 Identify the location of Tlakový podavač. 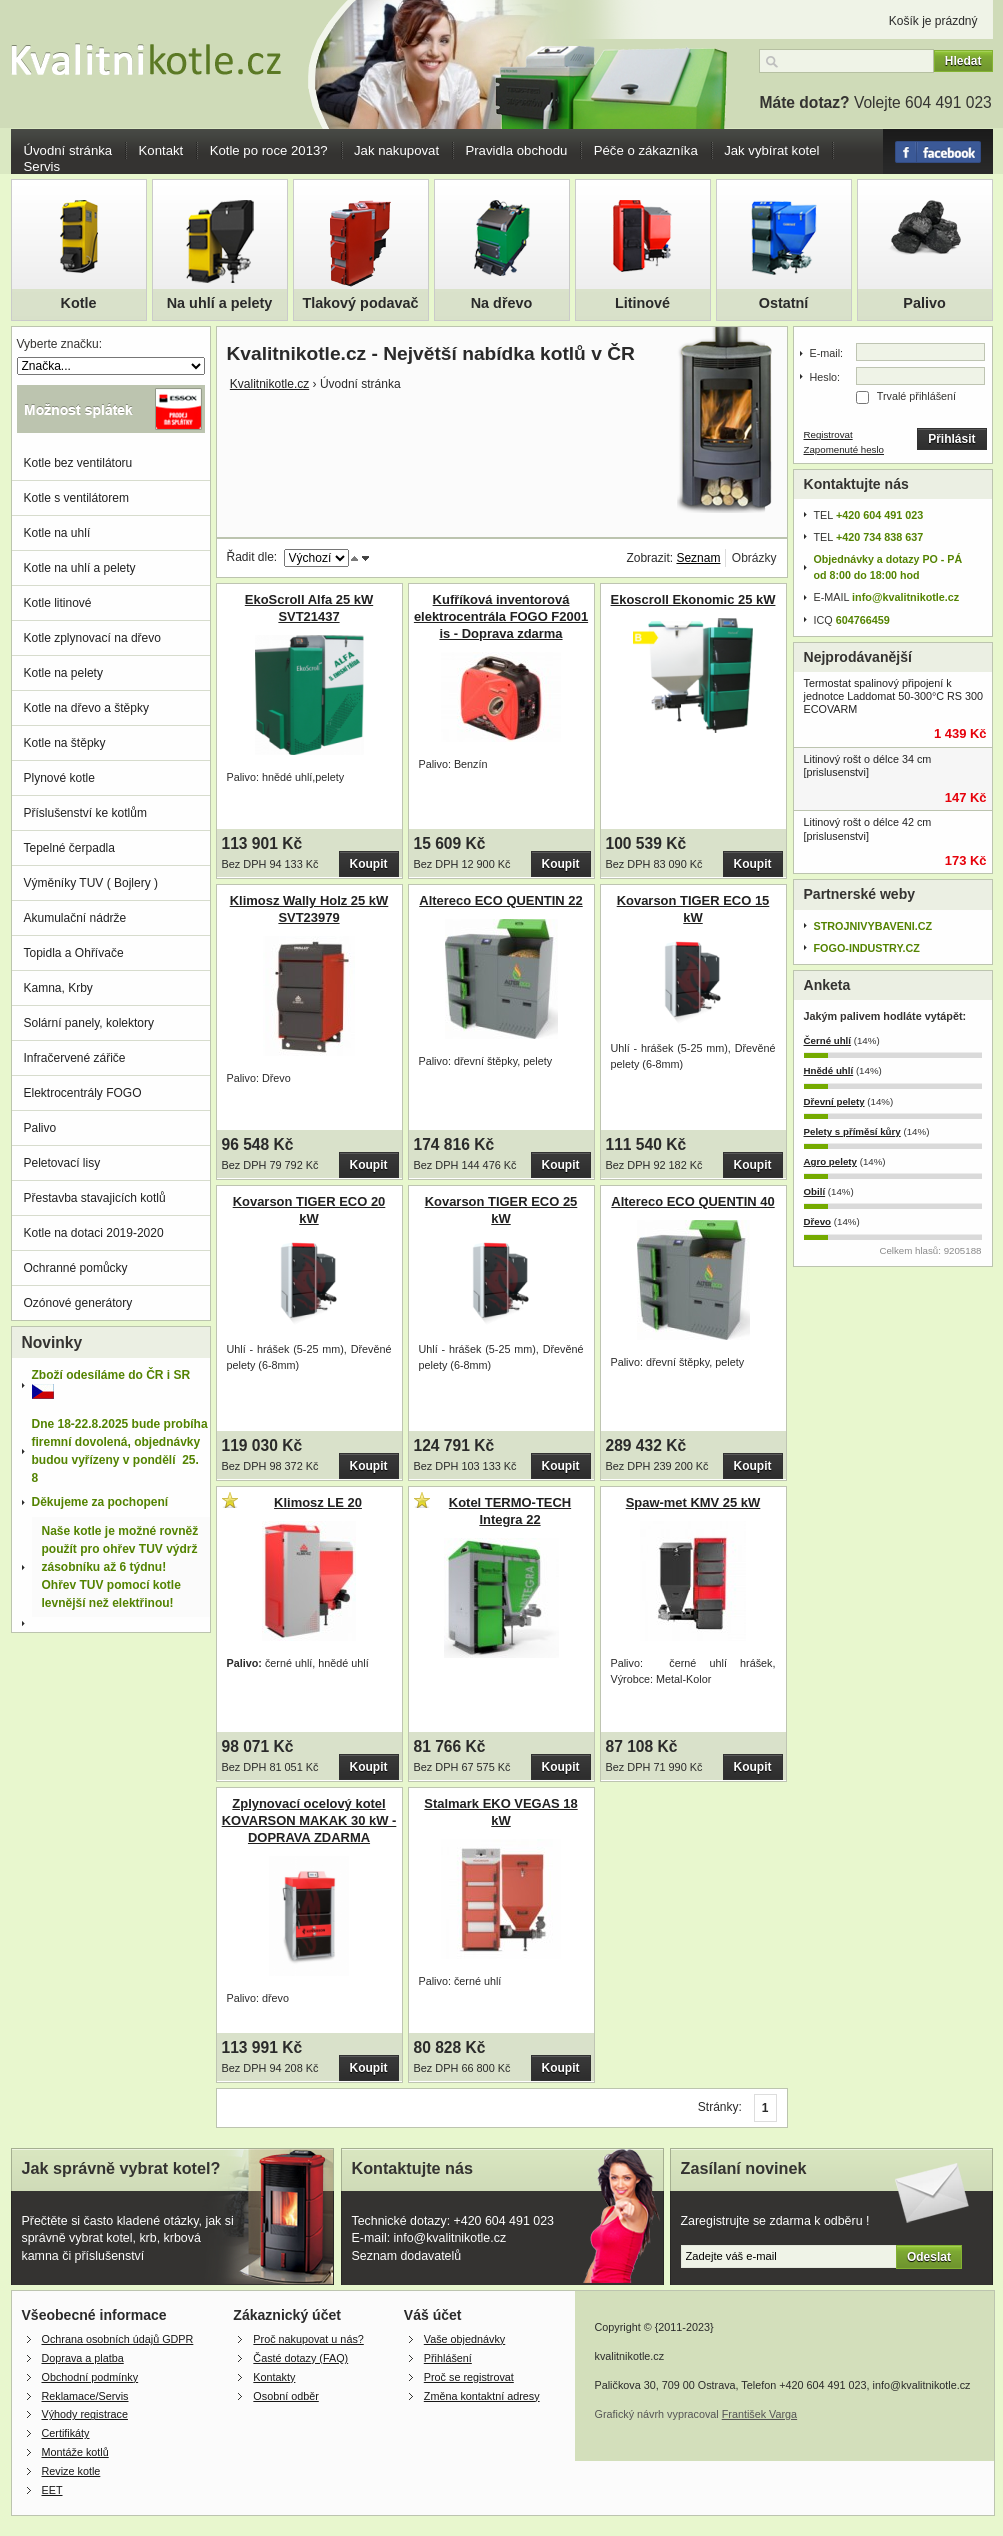
(361, 303).